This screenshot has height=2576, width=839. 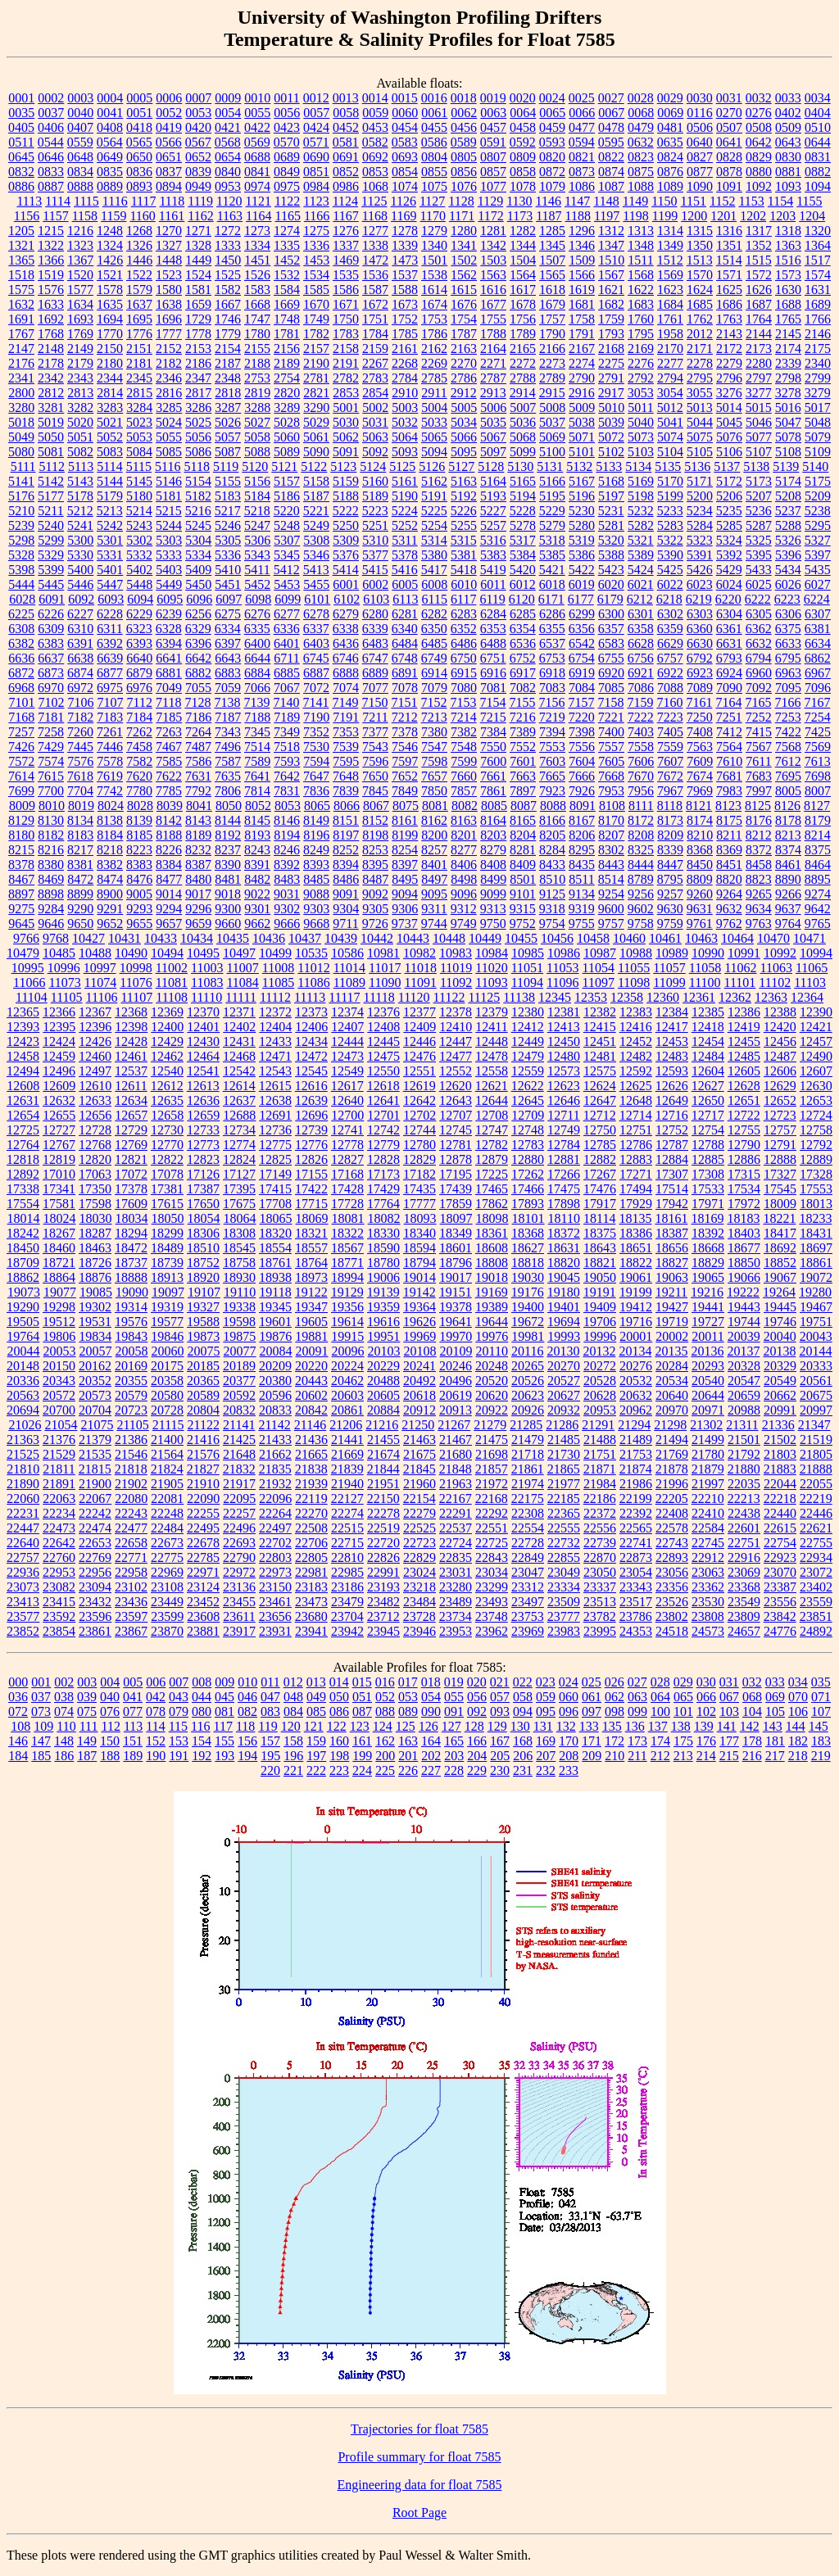 I want to click on 12755, so click(x=744, y=1130).